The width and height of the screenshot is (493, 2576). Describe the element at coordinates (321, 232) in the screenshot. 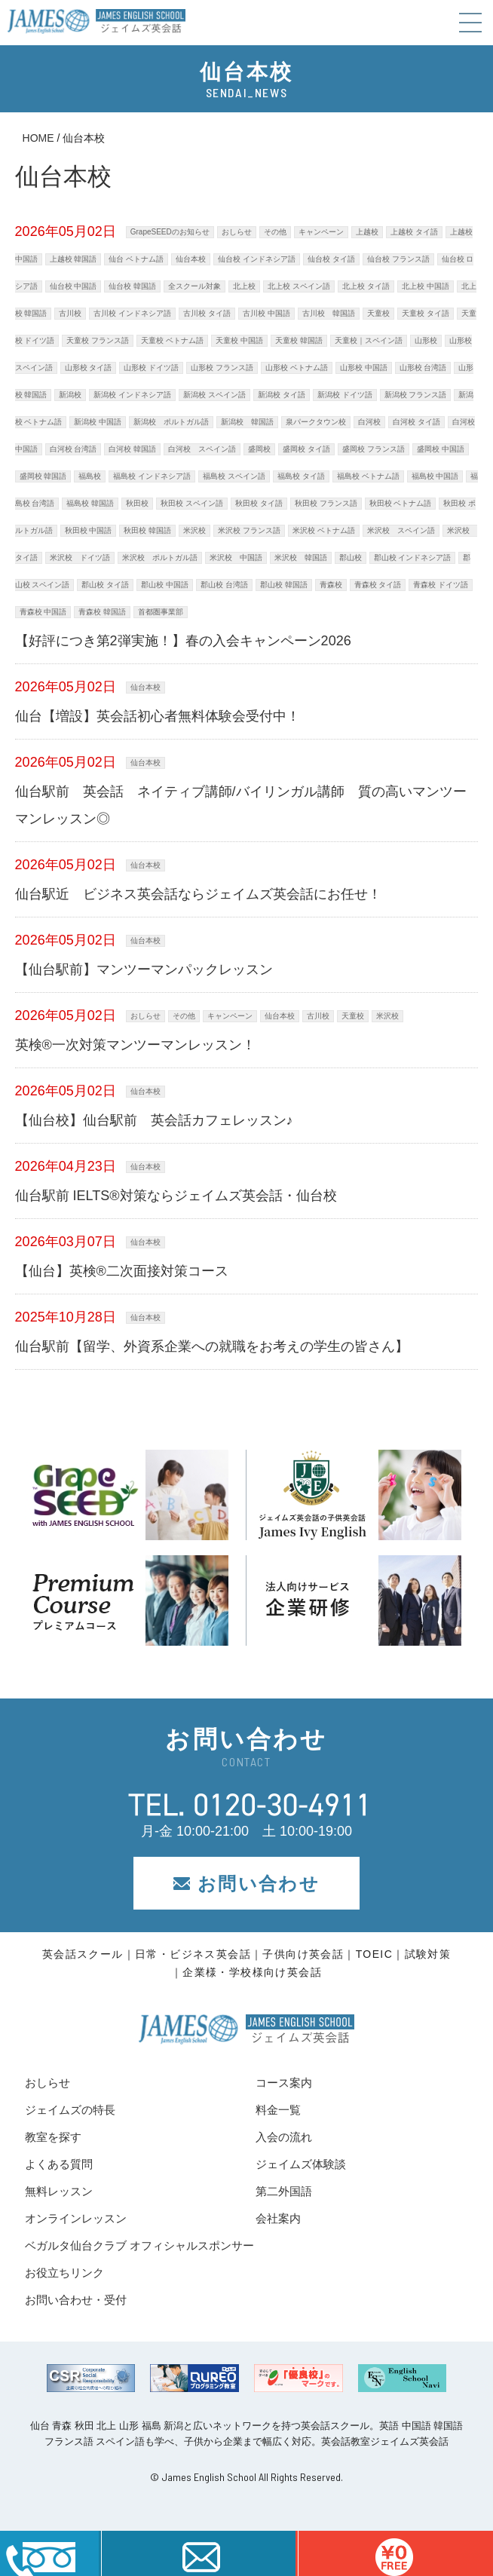

I see `キャンペーン` at that location.